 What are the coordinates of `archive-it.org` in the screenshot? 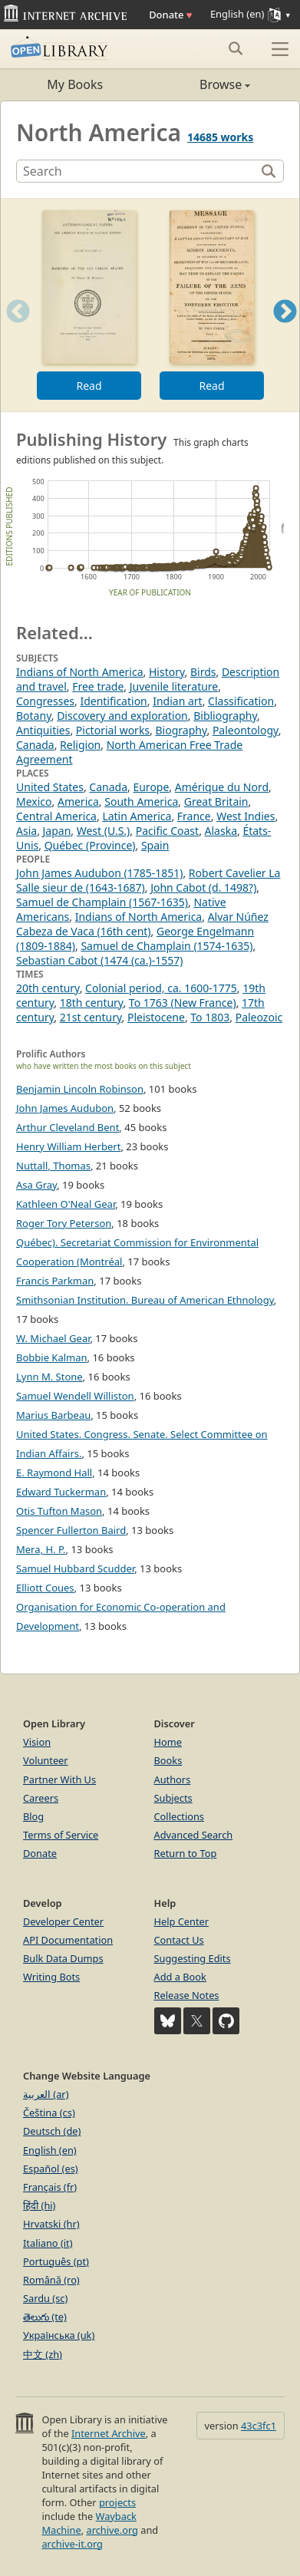 It's located at (72, 2544).